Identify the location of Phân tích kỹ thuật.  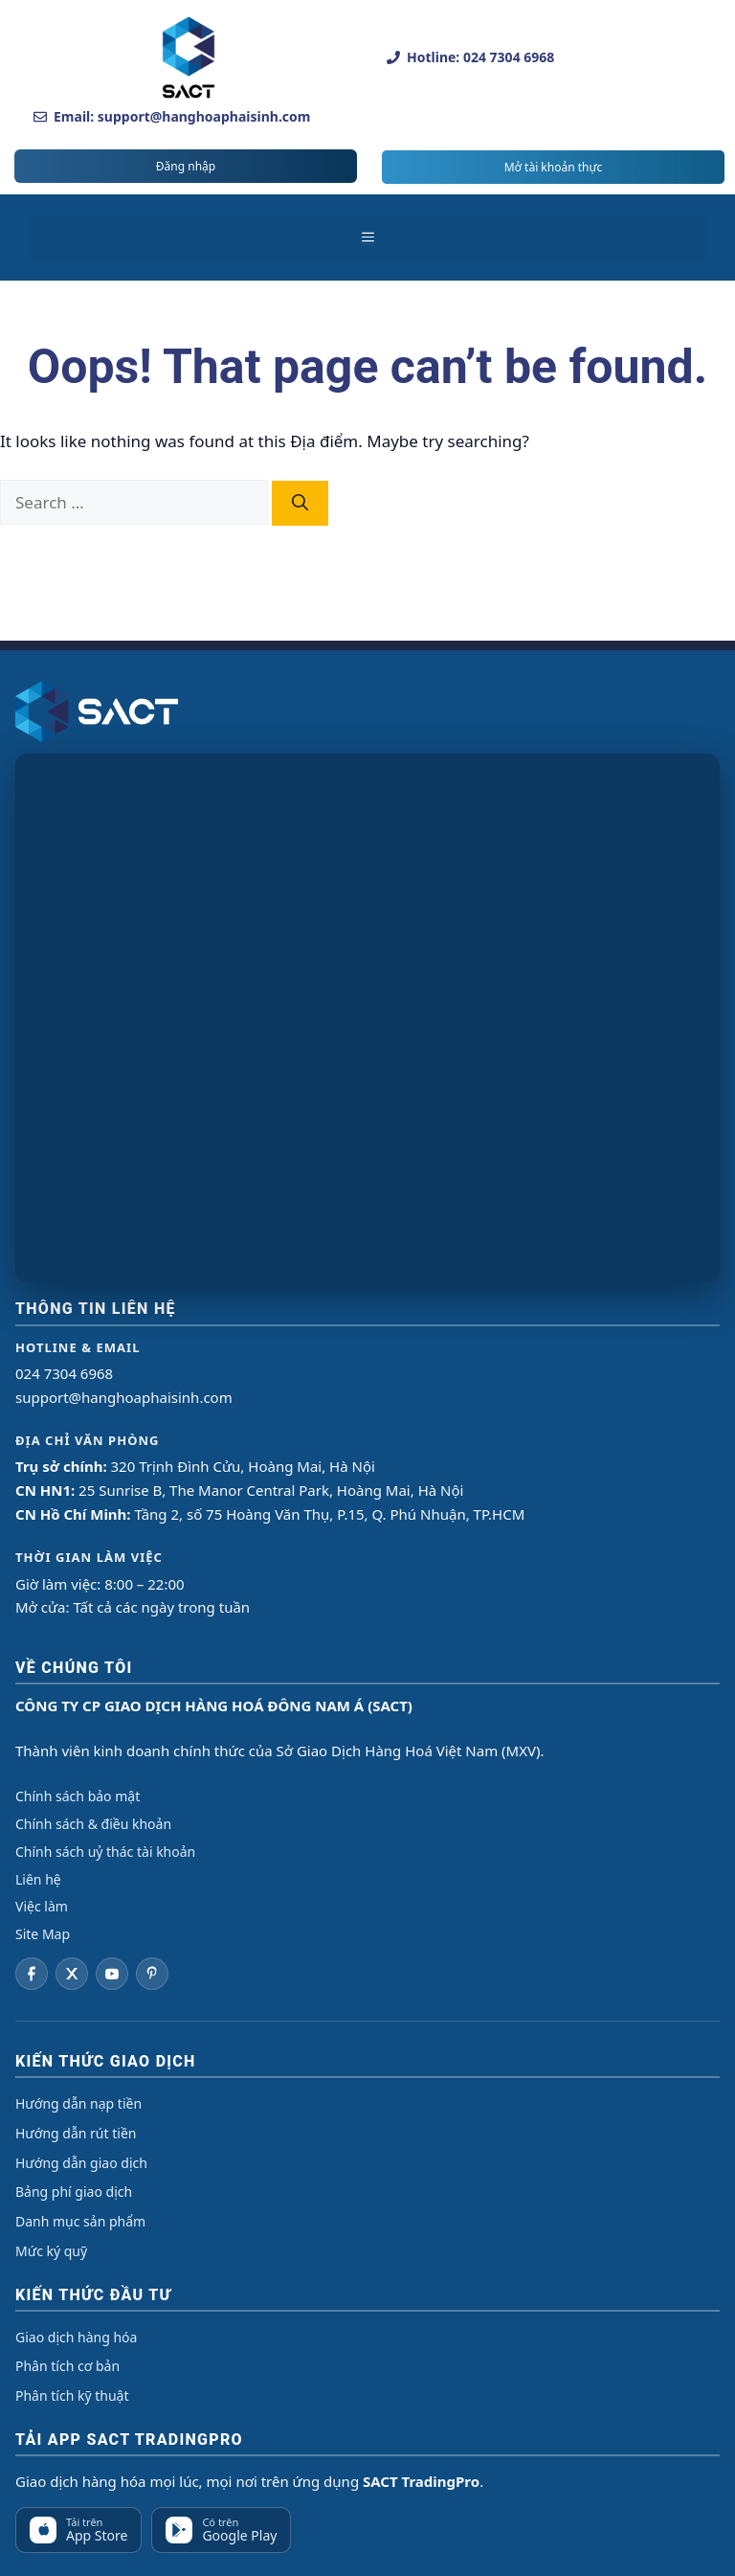
(71, 2395).